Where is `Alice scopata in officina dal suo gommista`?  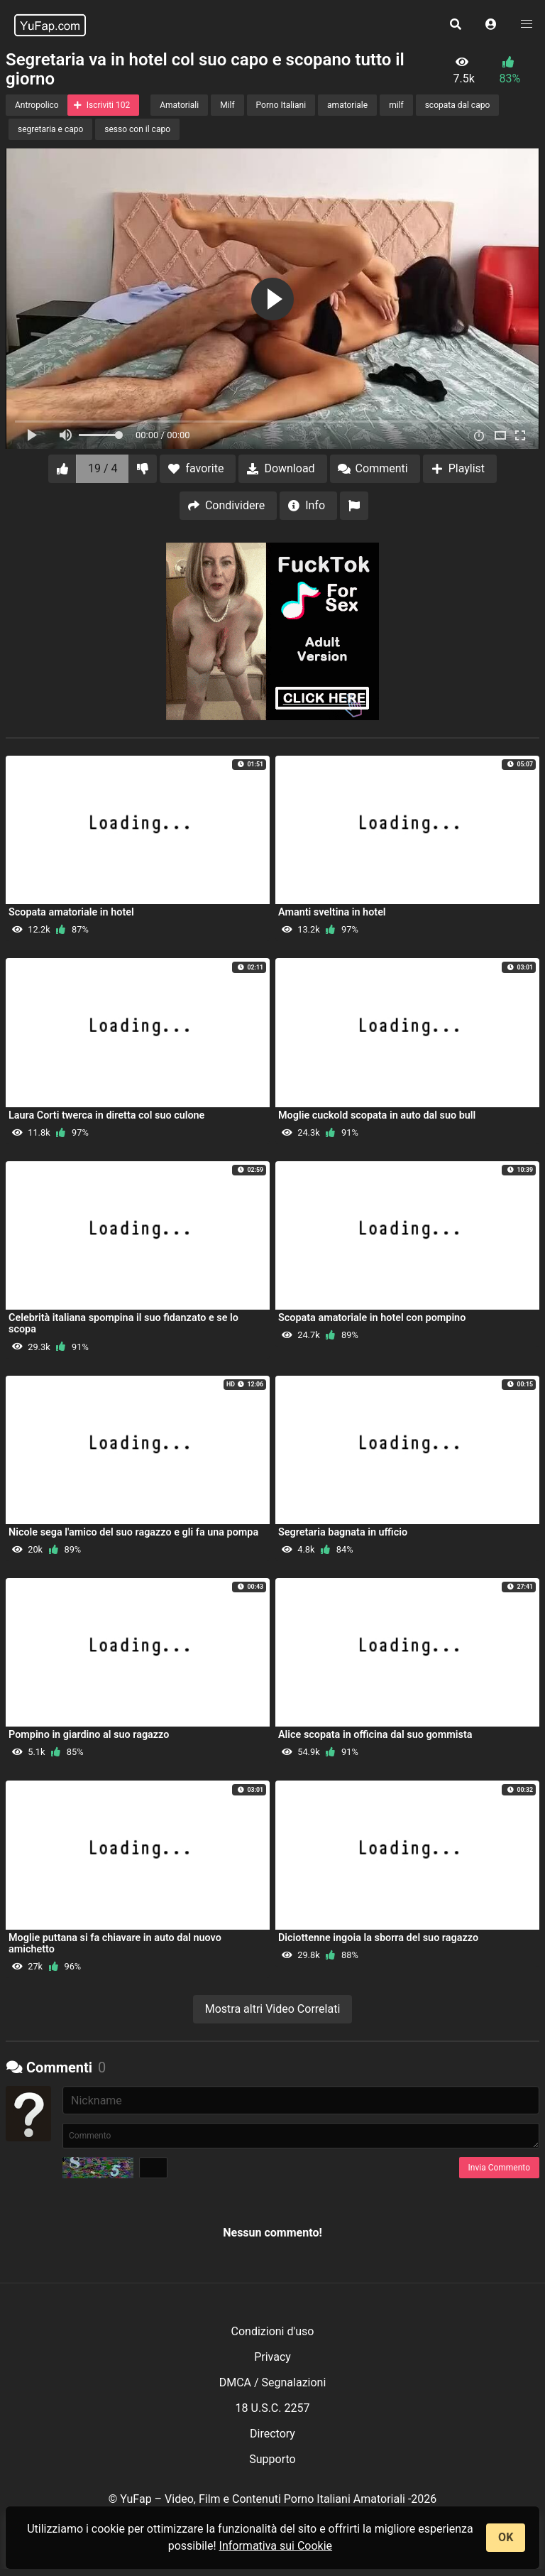 Alice scopata in officina dal suo gommista is located at coordinates (375, 1735).